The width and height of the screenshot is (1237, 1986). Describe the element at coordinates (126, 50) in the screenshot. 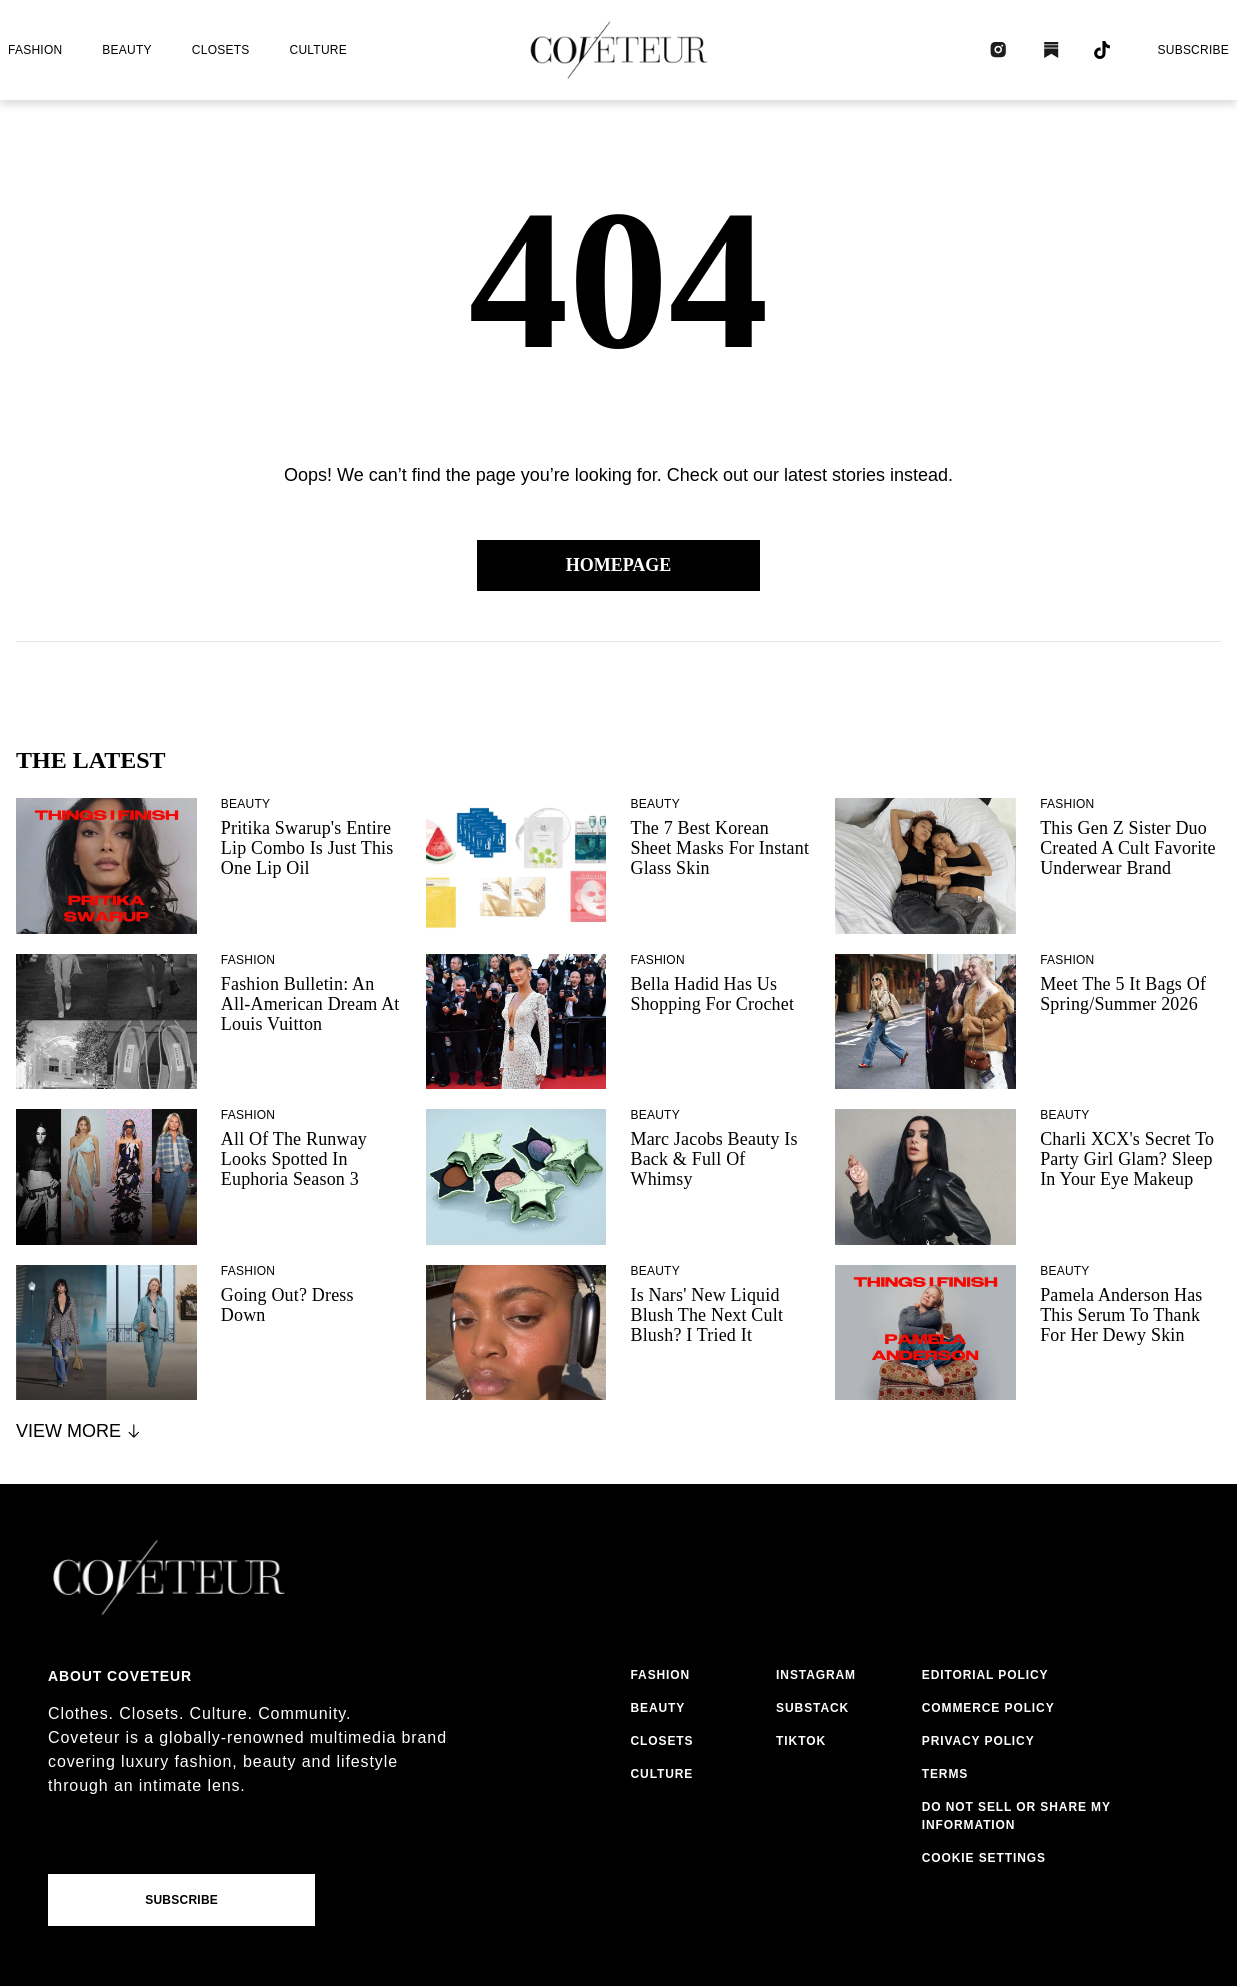

I see `beauty` at that location.